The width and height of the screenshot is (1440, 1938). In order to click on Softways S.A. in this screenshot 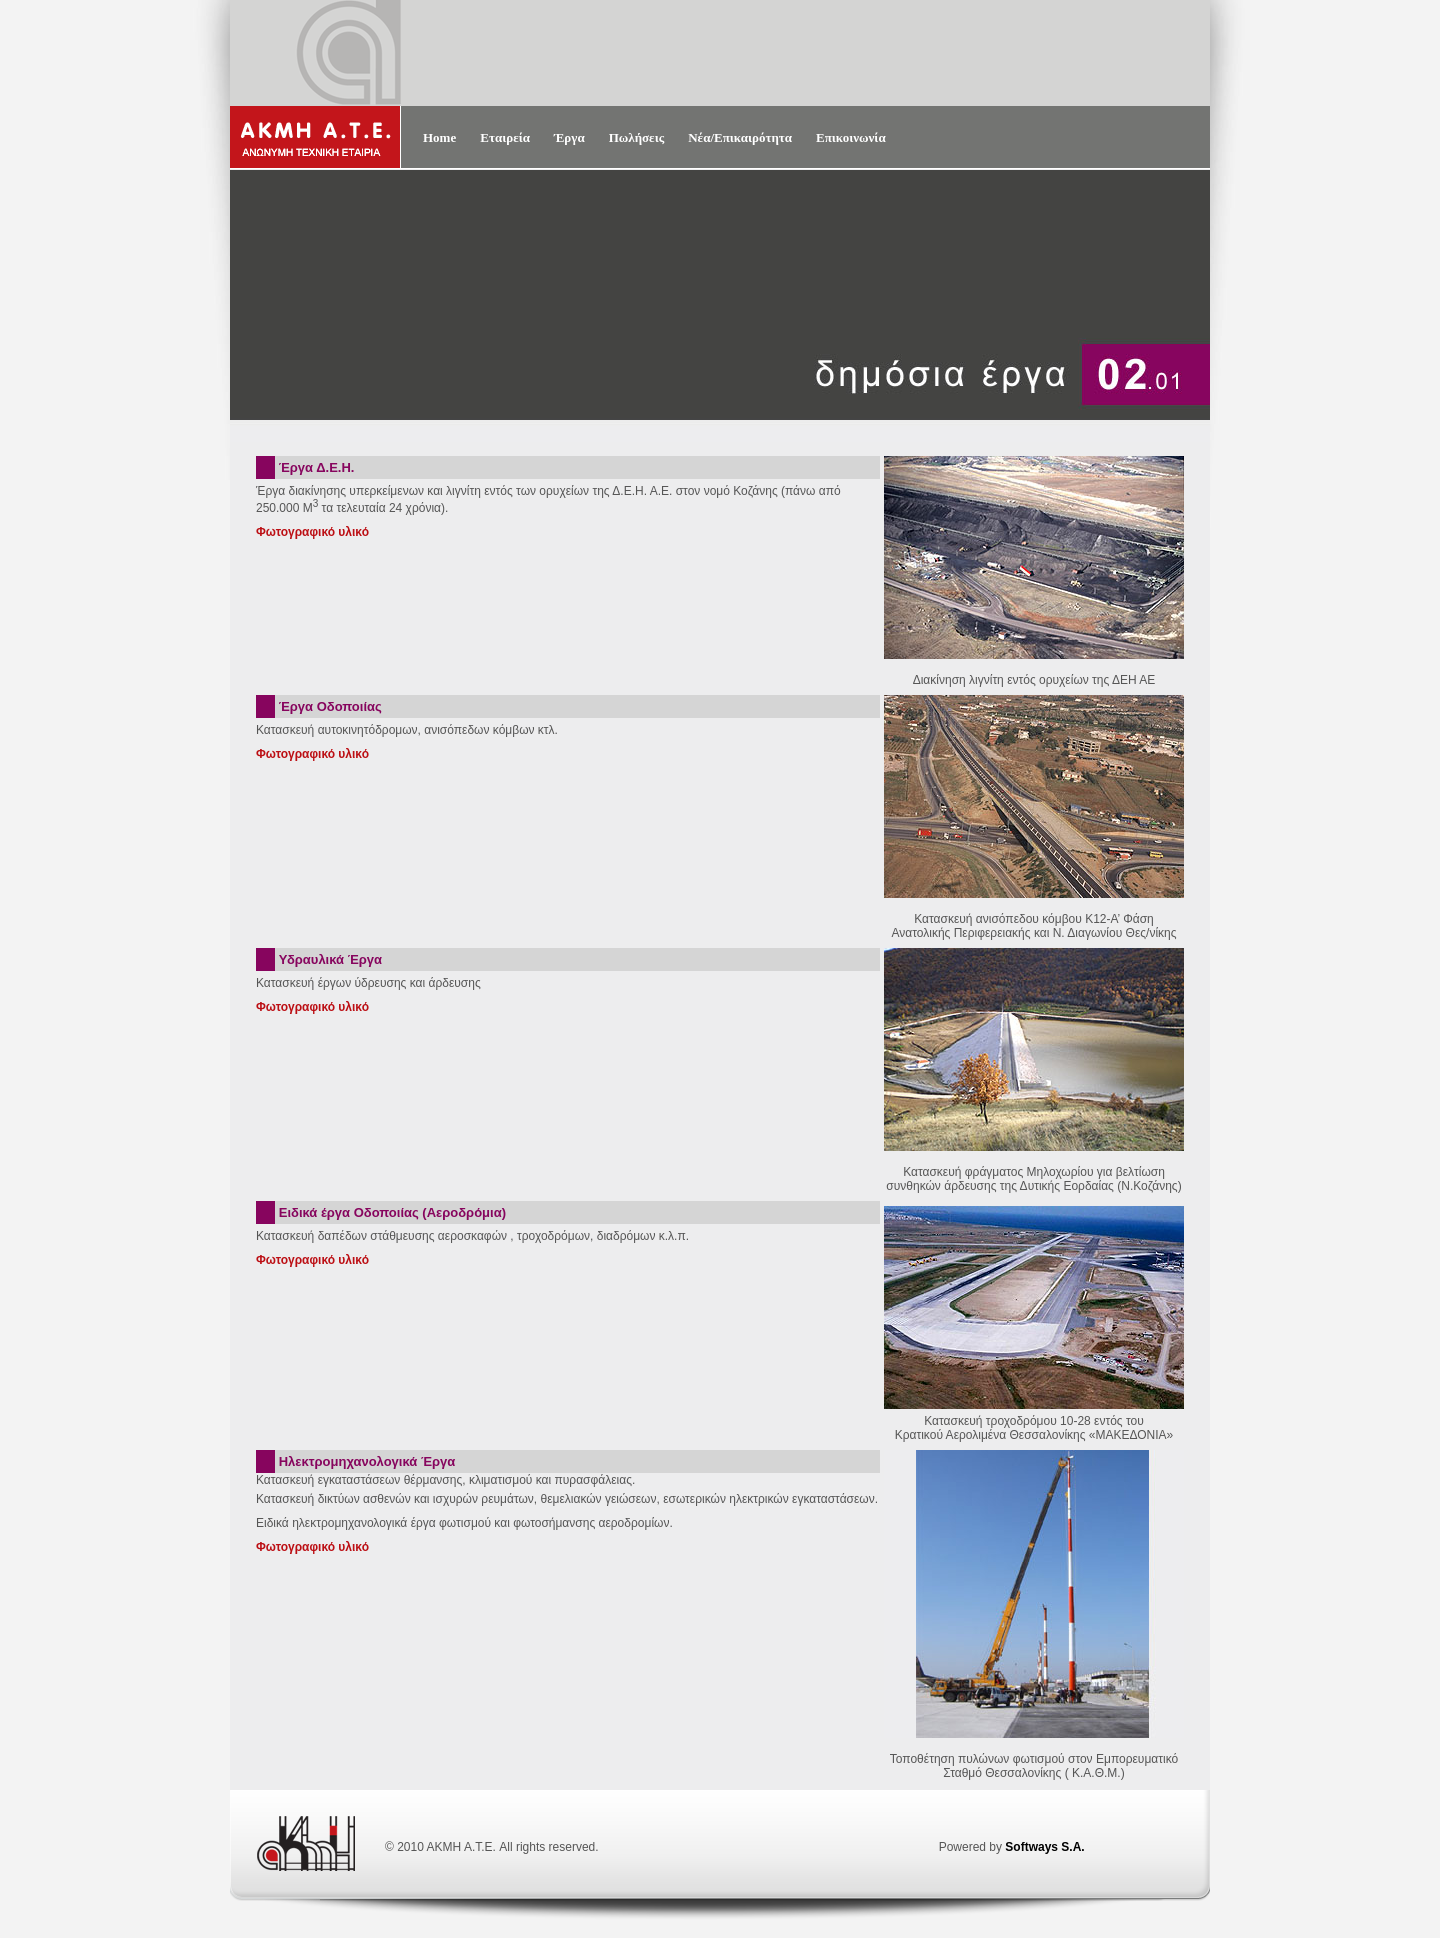, I will do `click(1044, 1847)`.